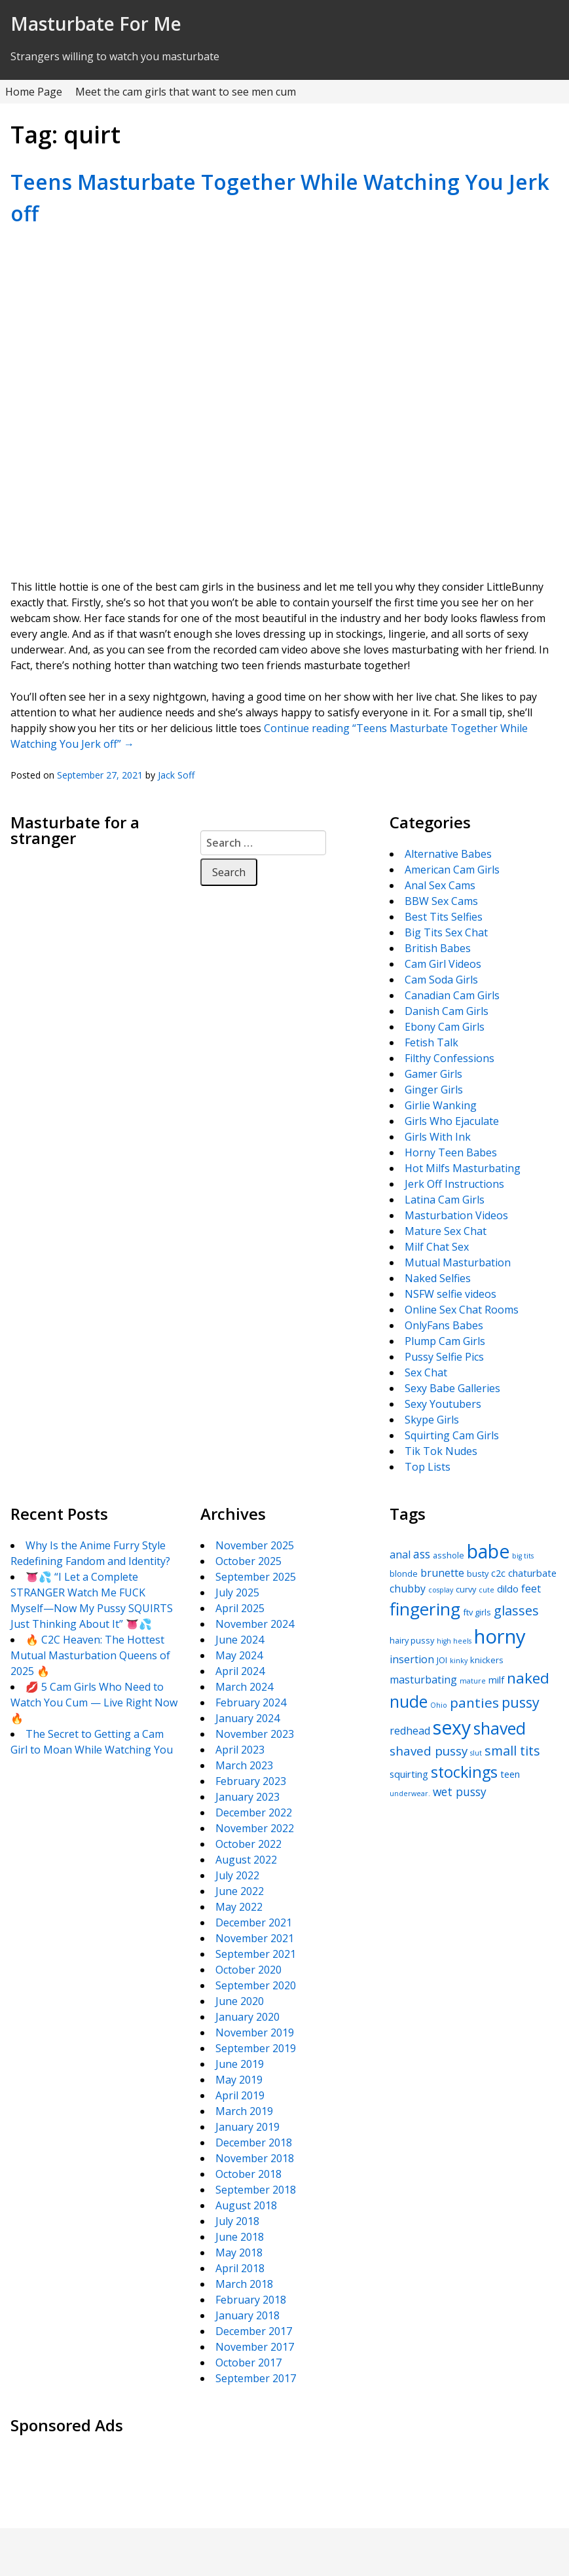 The width and height of the screenshot is (569, 2576). What do you see at coordinates (239, 1891) in the screenshot?
I see `June 2022` at bounding box center [239, 1891].